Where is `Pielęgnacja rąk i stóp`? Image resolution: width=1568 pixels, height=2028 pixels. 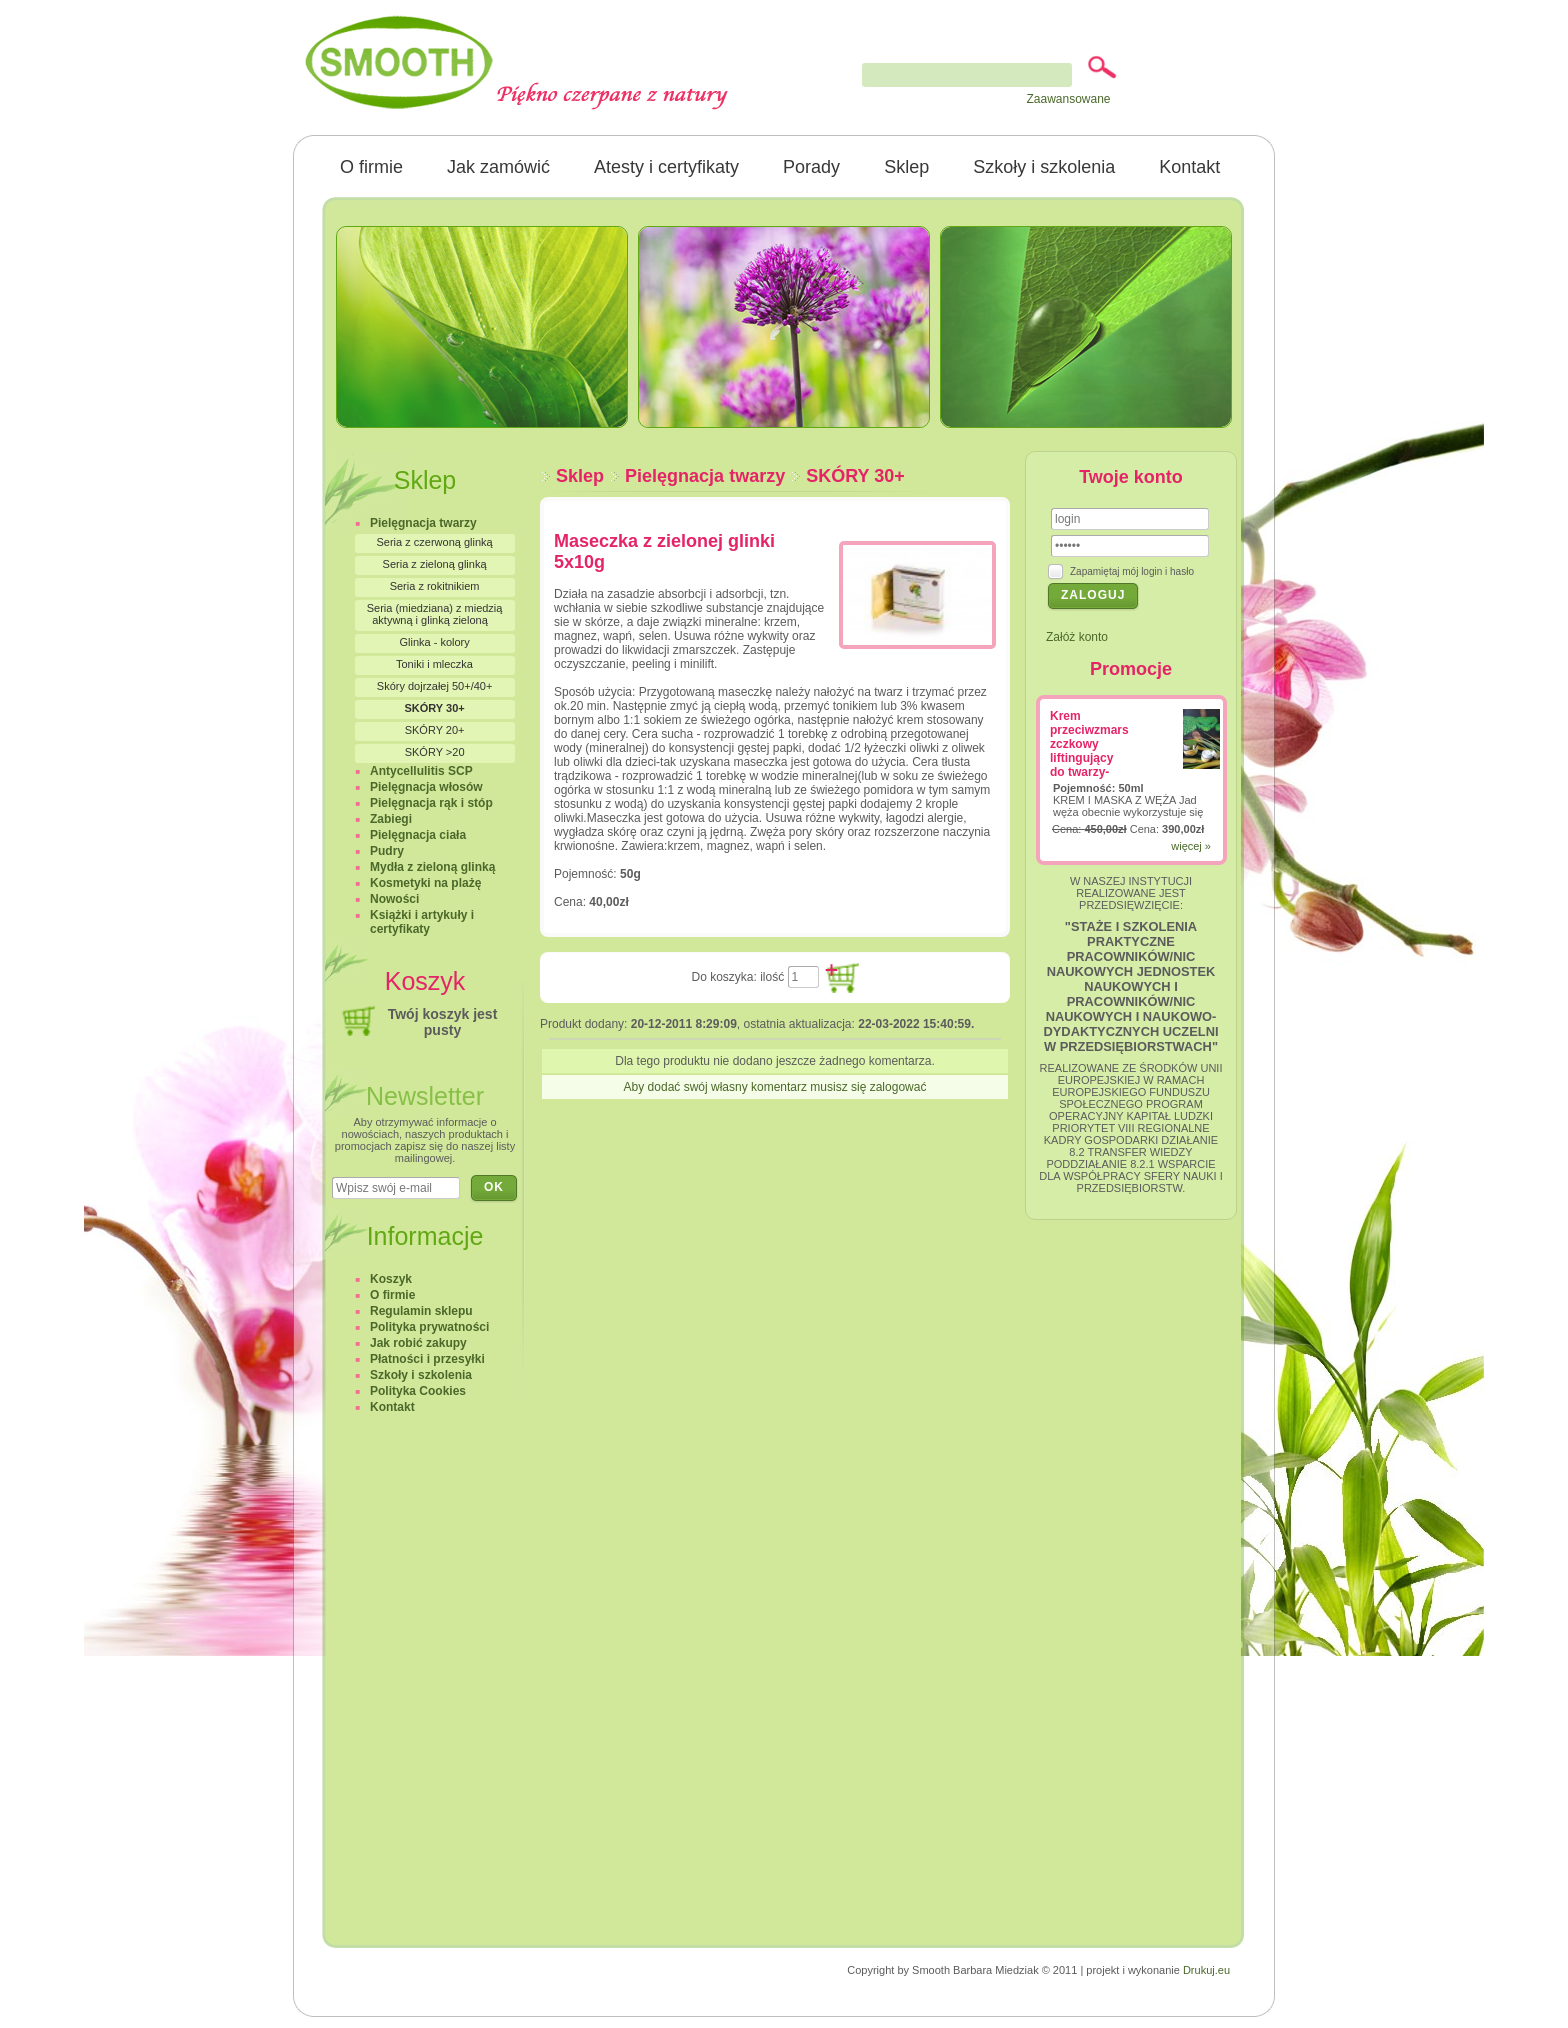 Pielęgnacja rąk i stóp is located at coordinates (431, 803).